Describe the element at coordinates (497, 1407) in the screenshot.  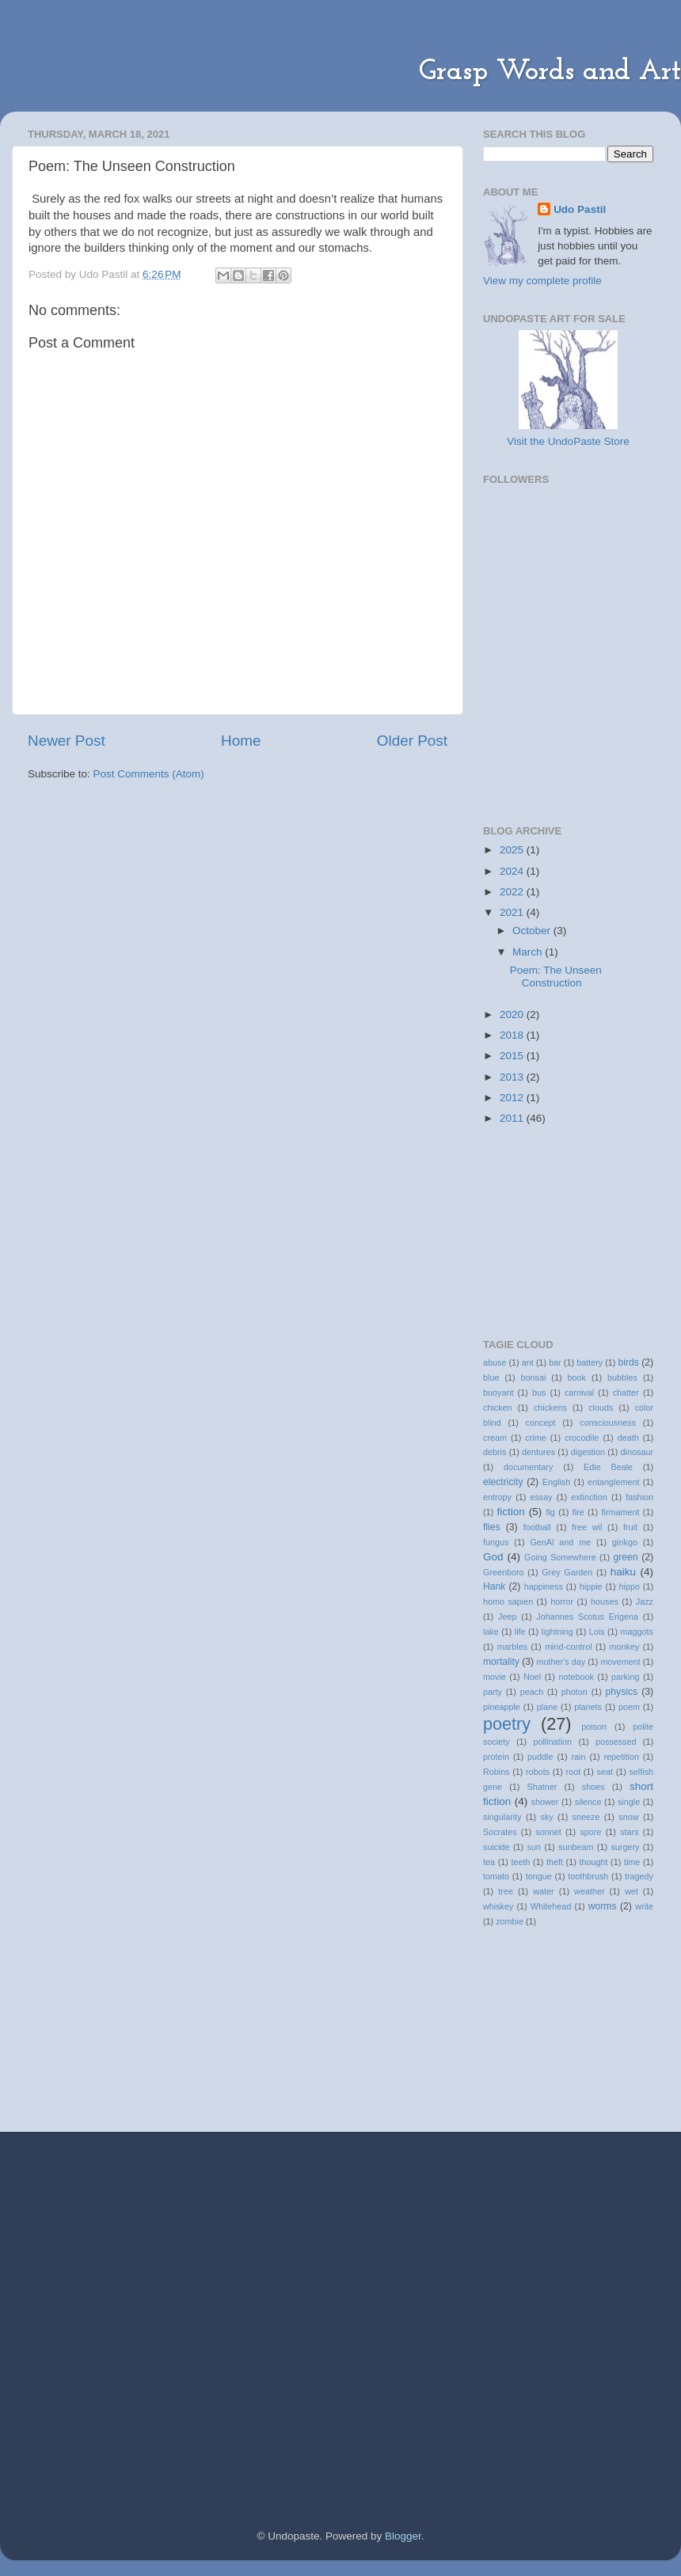
I see `chicken` at that location.